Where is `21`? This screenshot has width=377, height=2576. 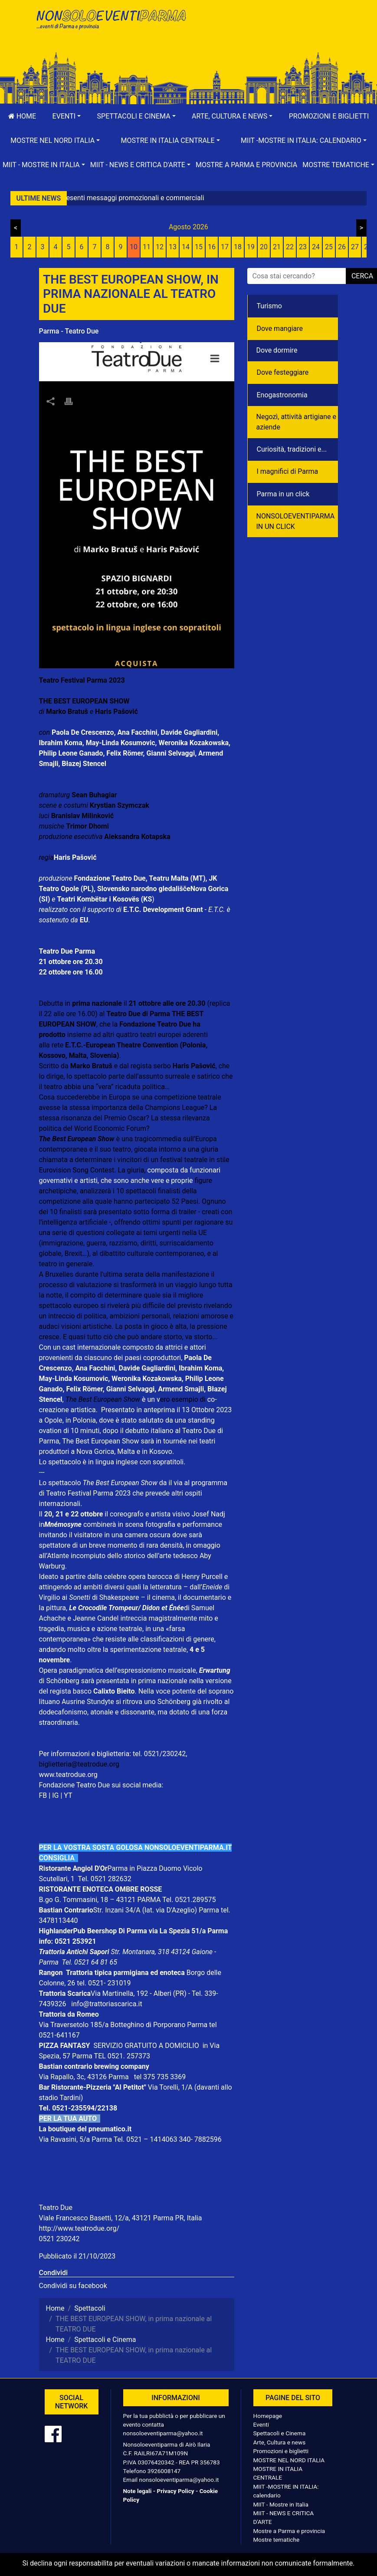 21 is located at coordinates (277, 247).